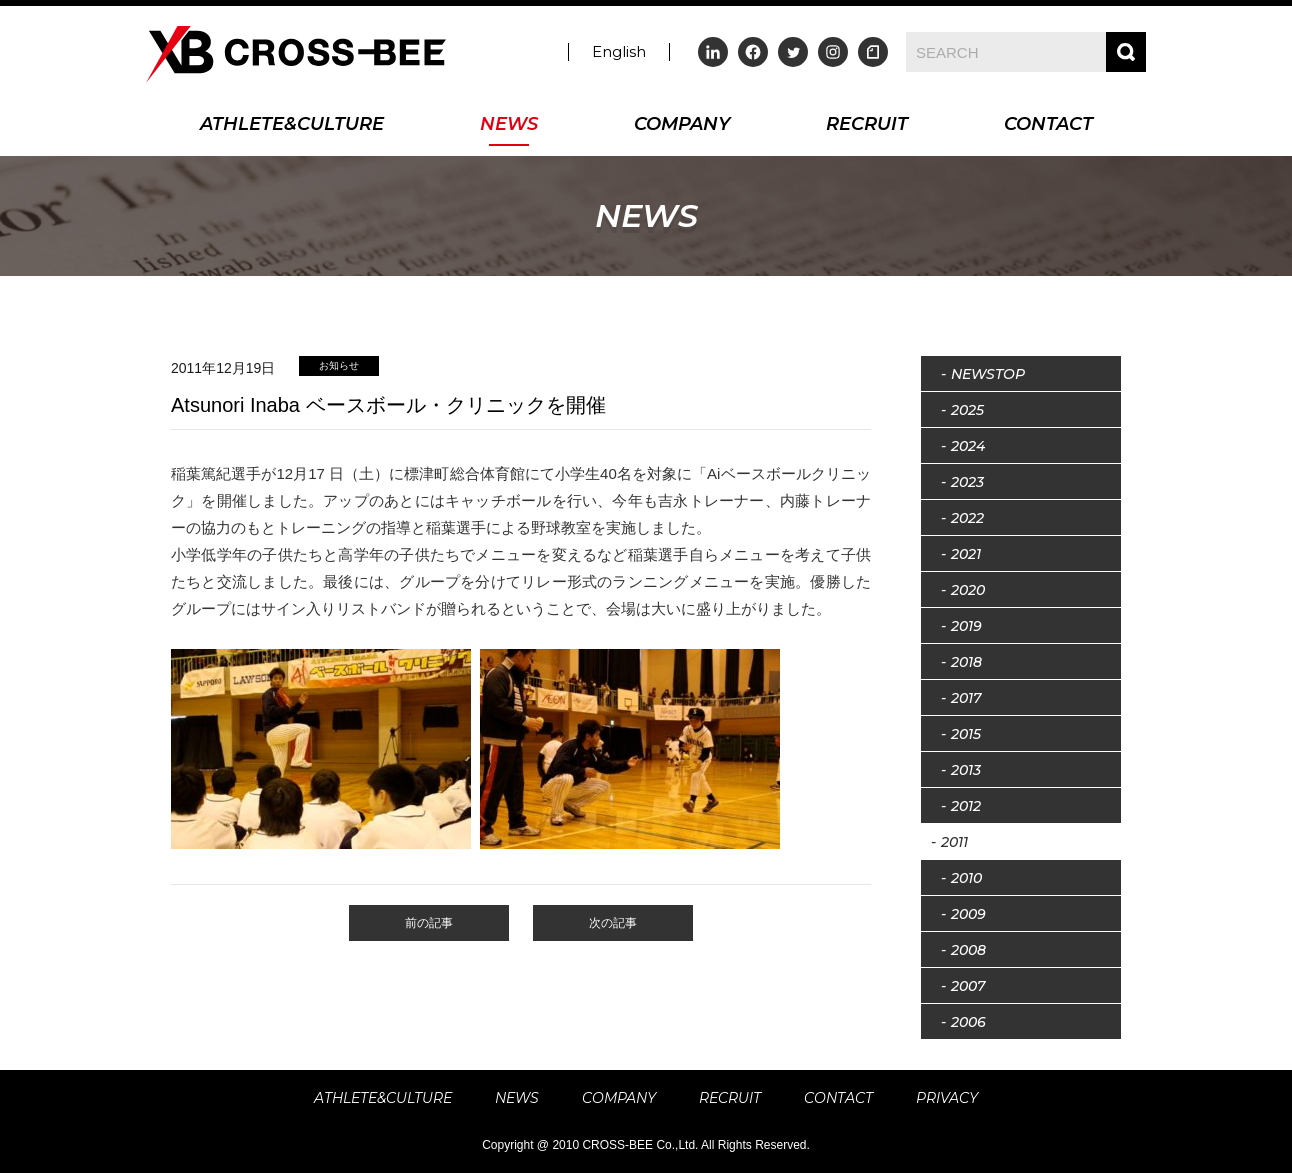  Describe the element at coordinates (429, 923) in the screenshot. I see `前の記事` at that location.